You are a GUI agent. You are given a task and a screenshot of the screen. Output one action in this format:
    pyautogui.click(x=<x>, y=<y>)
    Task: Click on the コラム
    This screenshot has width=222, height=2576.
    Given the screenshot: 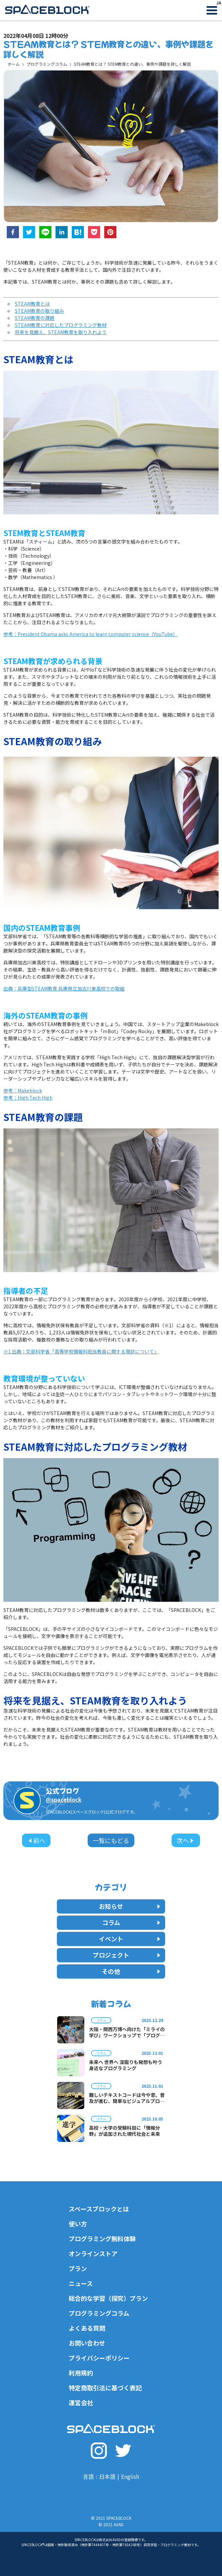 What is the action you would take?
    pyautogui.click(x=132, y=1922)
    